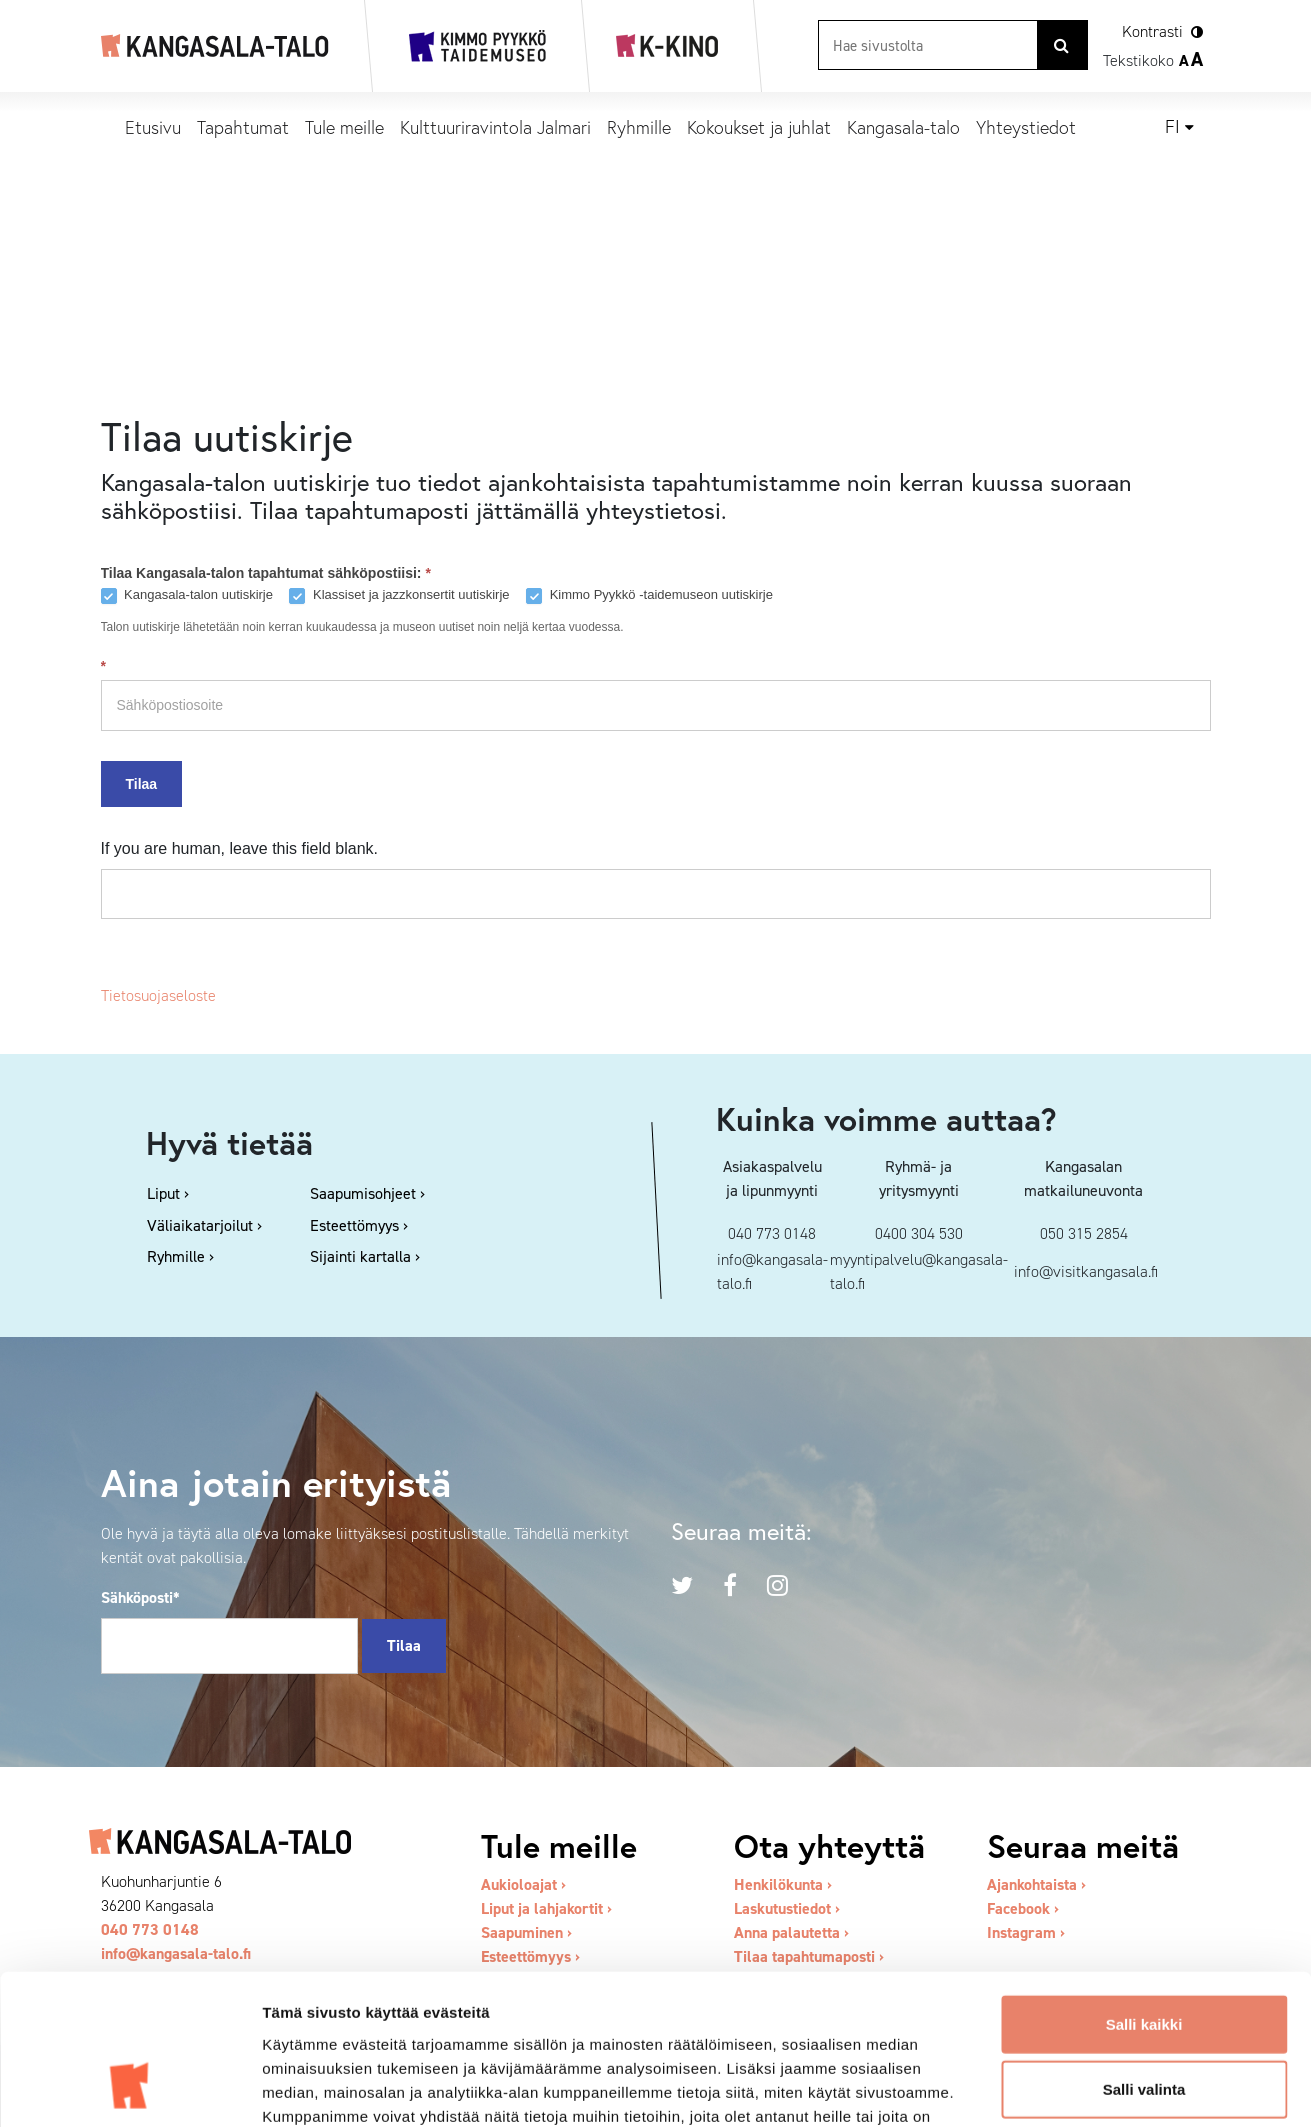 This screenshot has width=1311, height=2127. Describe the element at coordinates (495, 127) in the screenshot. I see `Kulttuuriravintola Jalmari` at that location.